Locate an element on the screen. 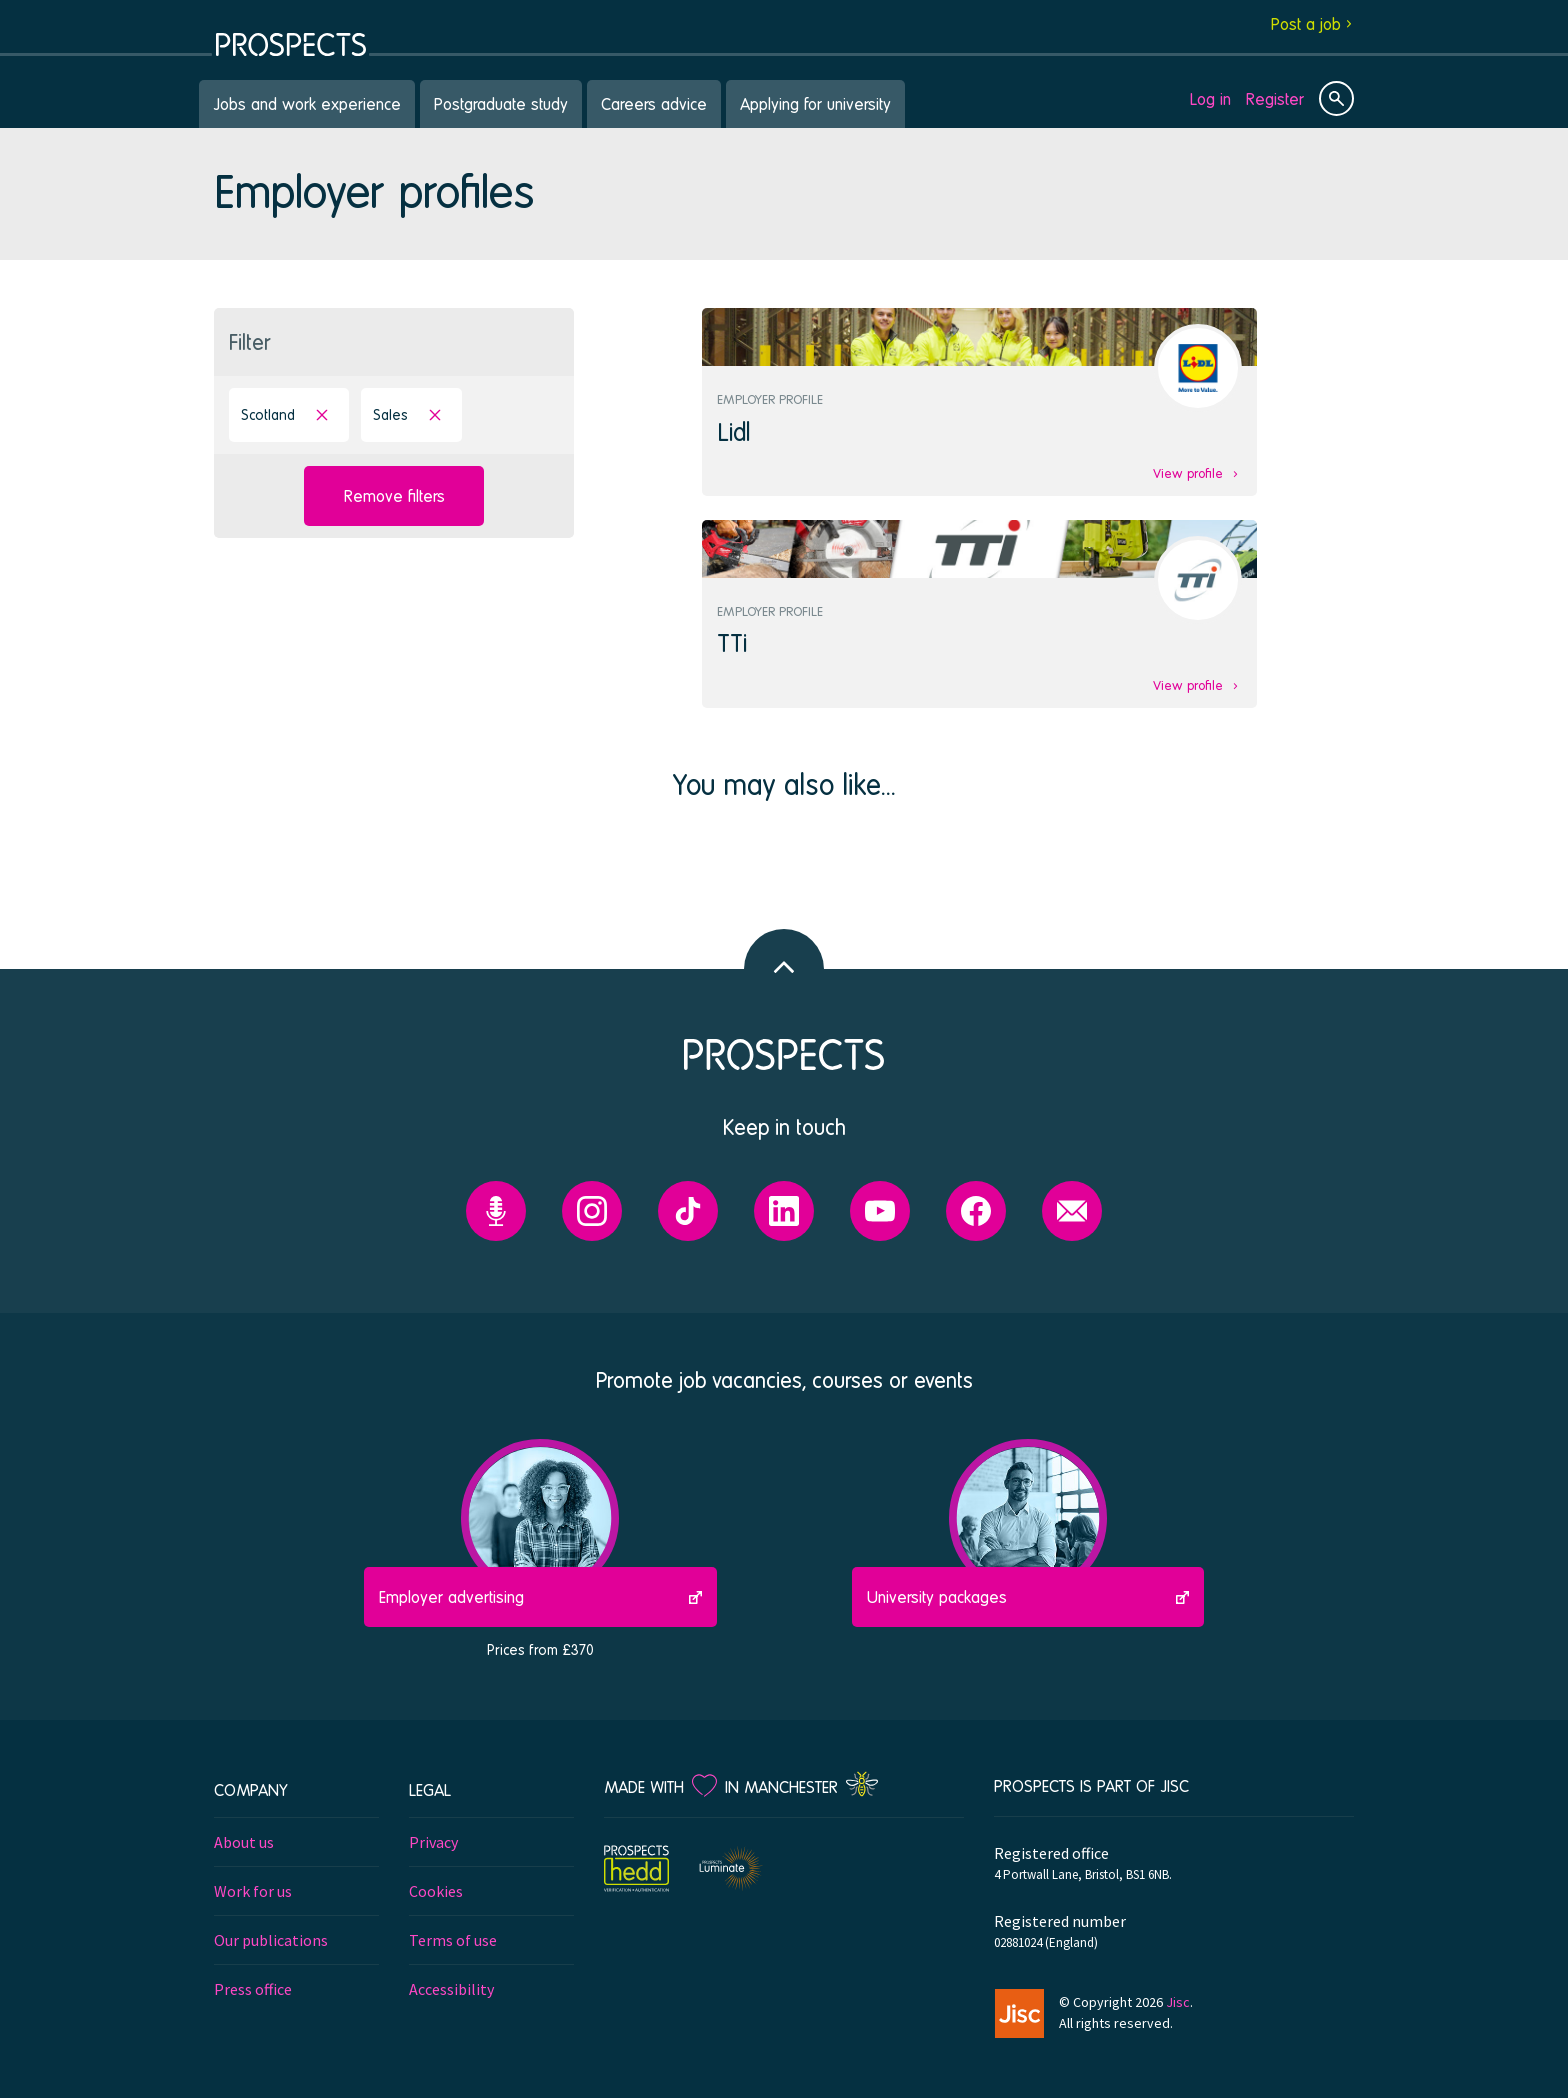 Image resolution: width=1568 pixels, height=2098 pixels. Press office is located at coordinates (253, 1989).